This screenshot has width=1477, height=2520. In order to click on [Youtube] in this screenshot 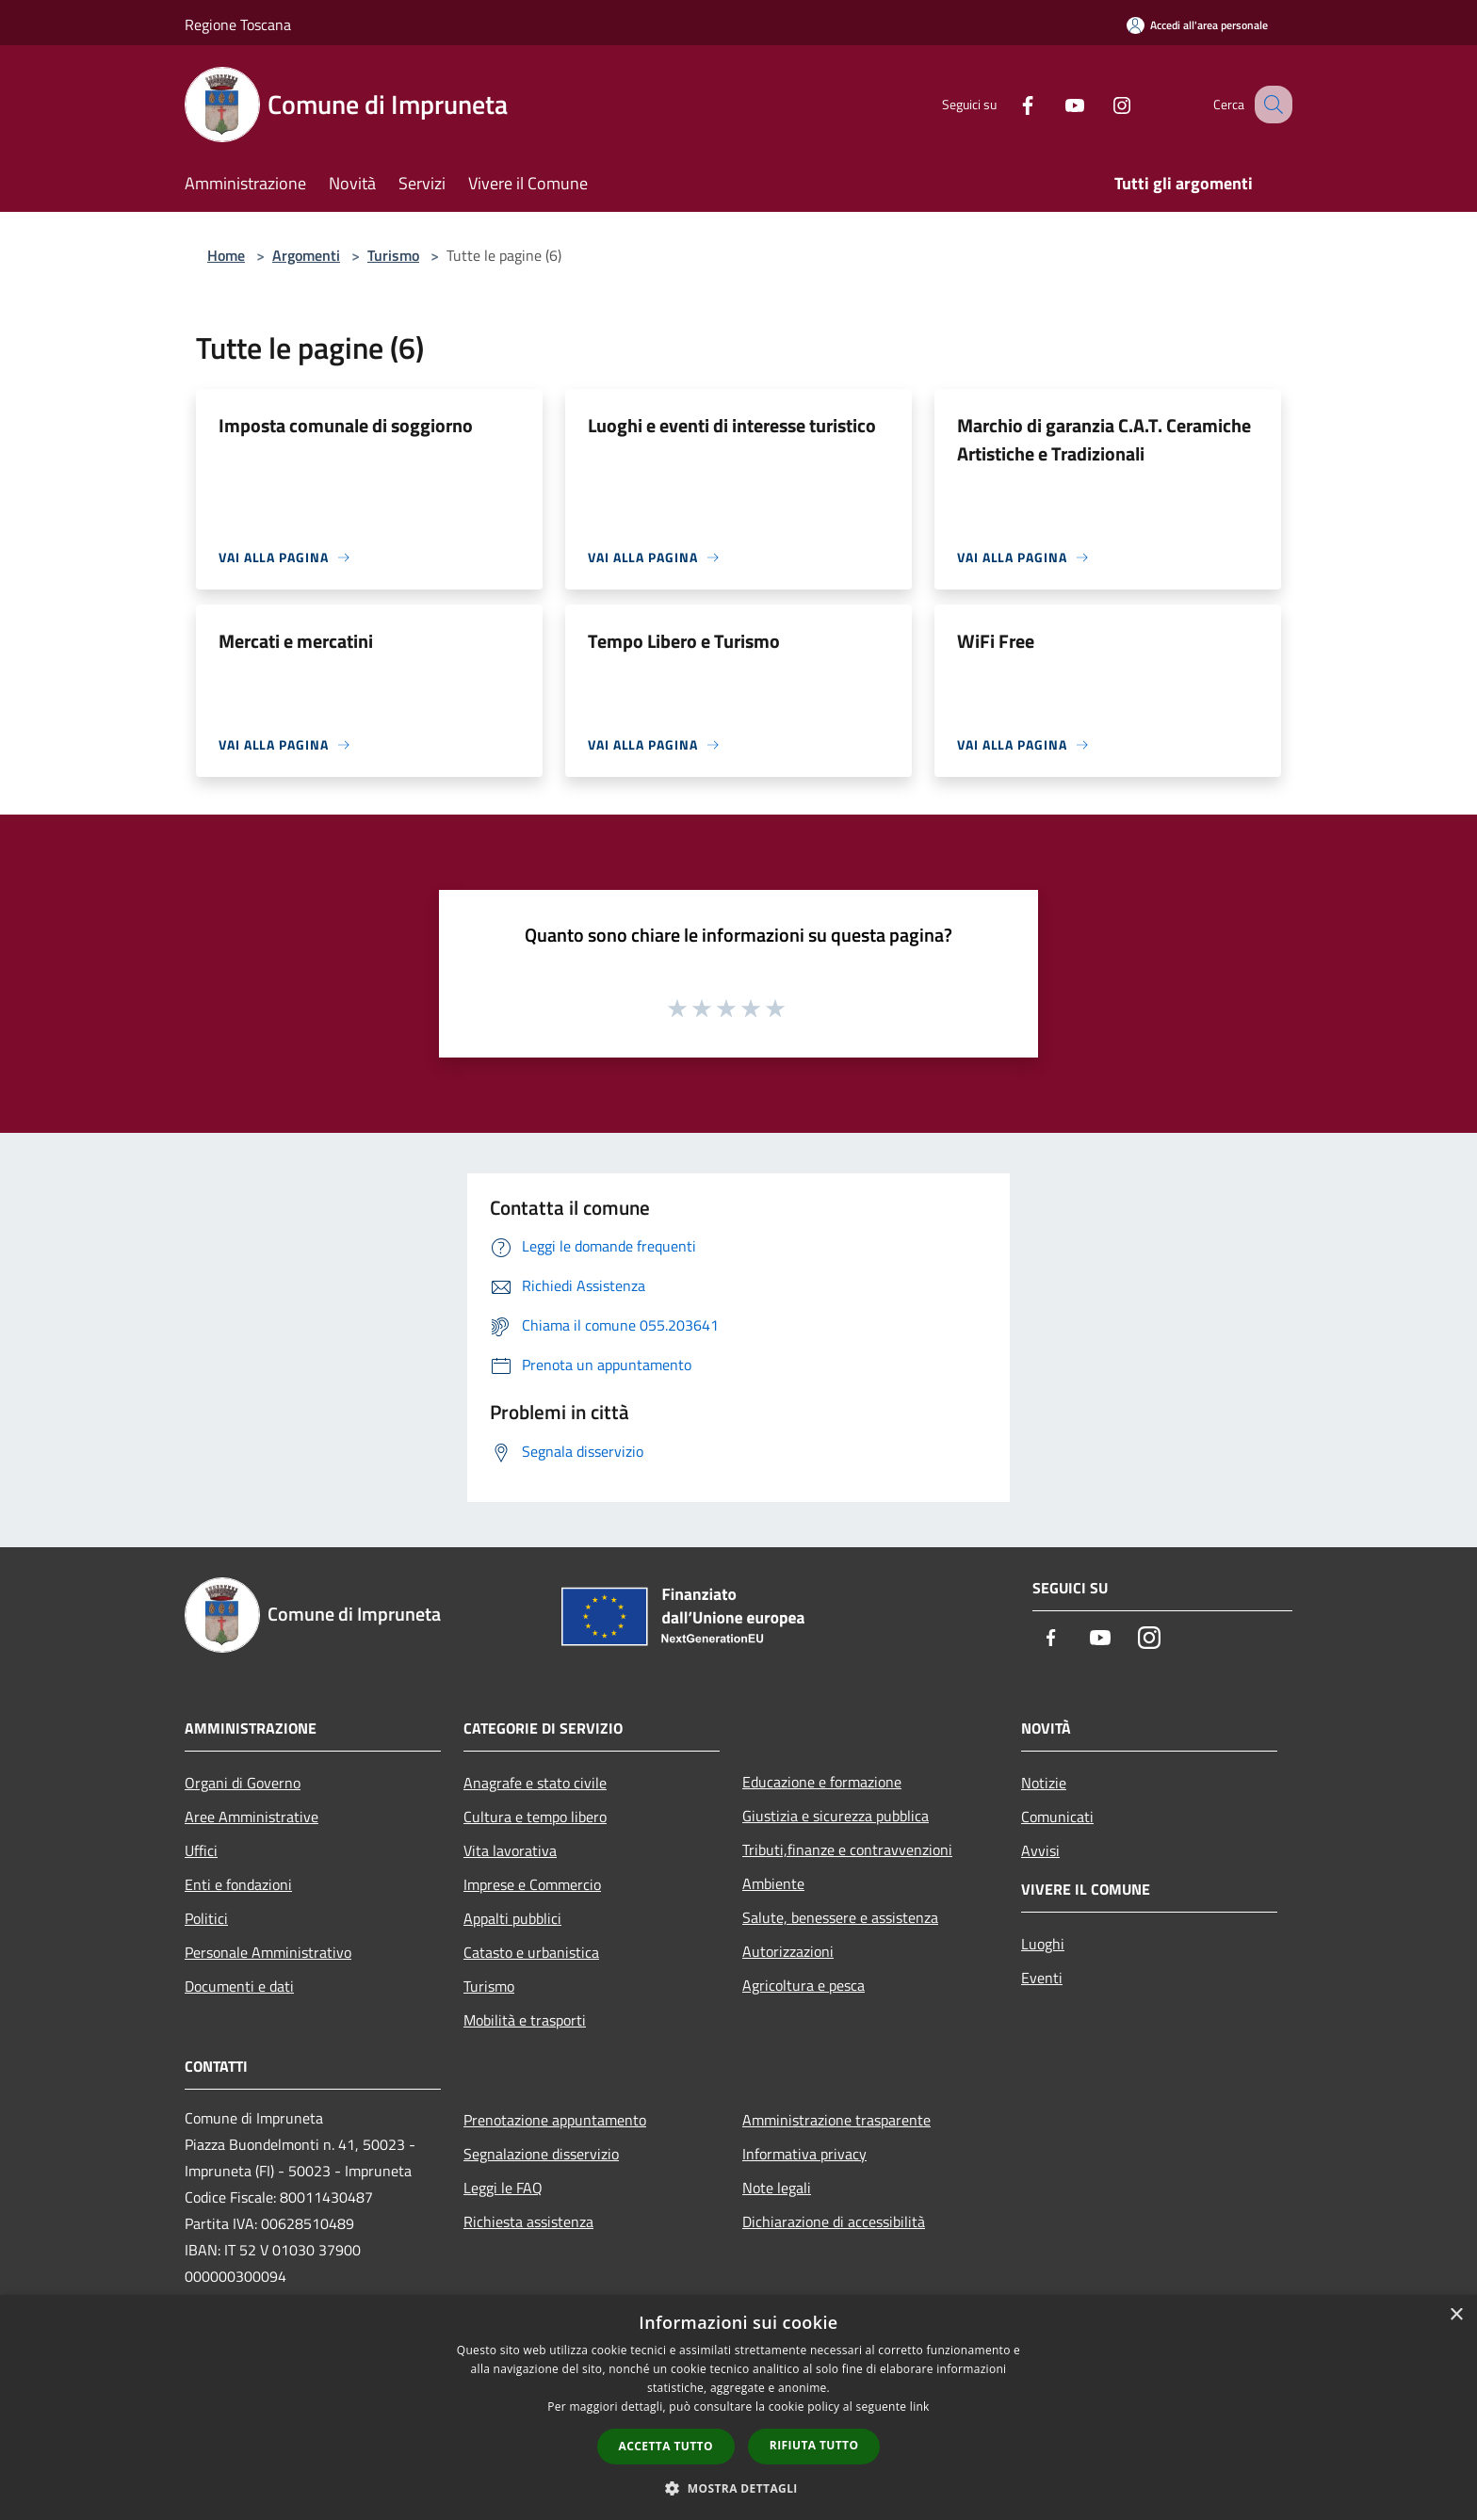, I will do `click(1055, 104)`.